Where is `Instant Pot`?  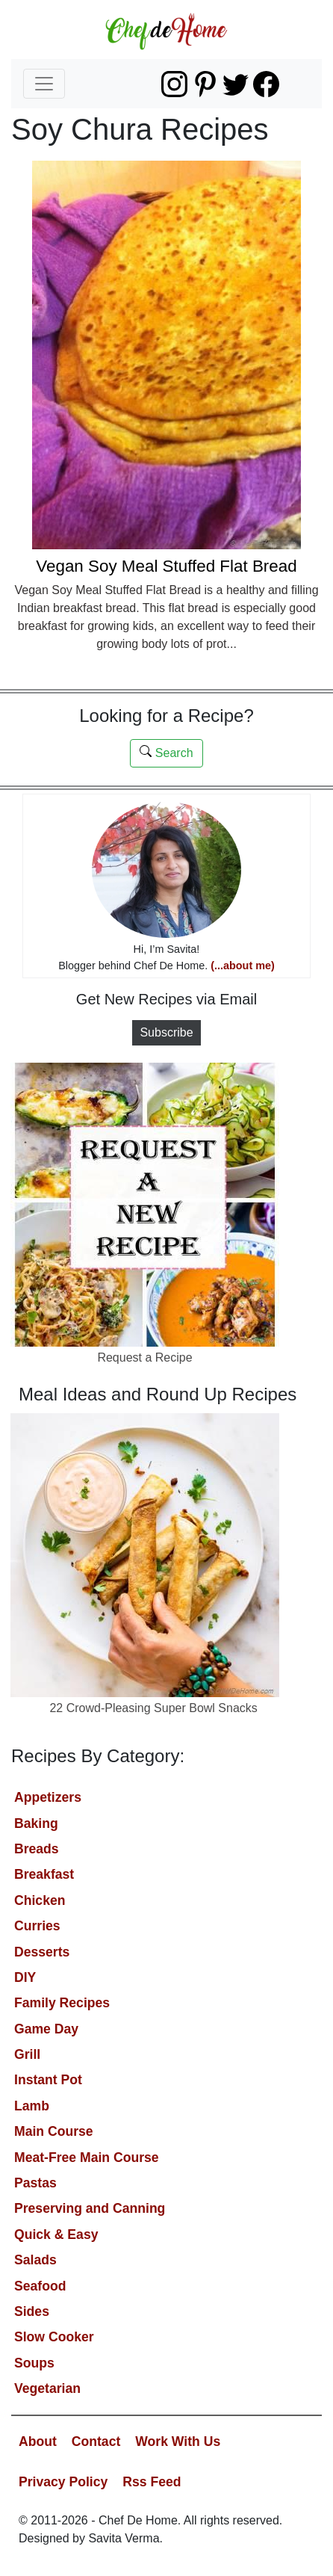 Instant Pot is located at coordinates (48, 2079).